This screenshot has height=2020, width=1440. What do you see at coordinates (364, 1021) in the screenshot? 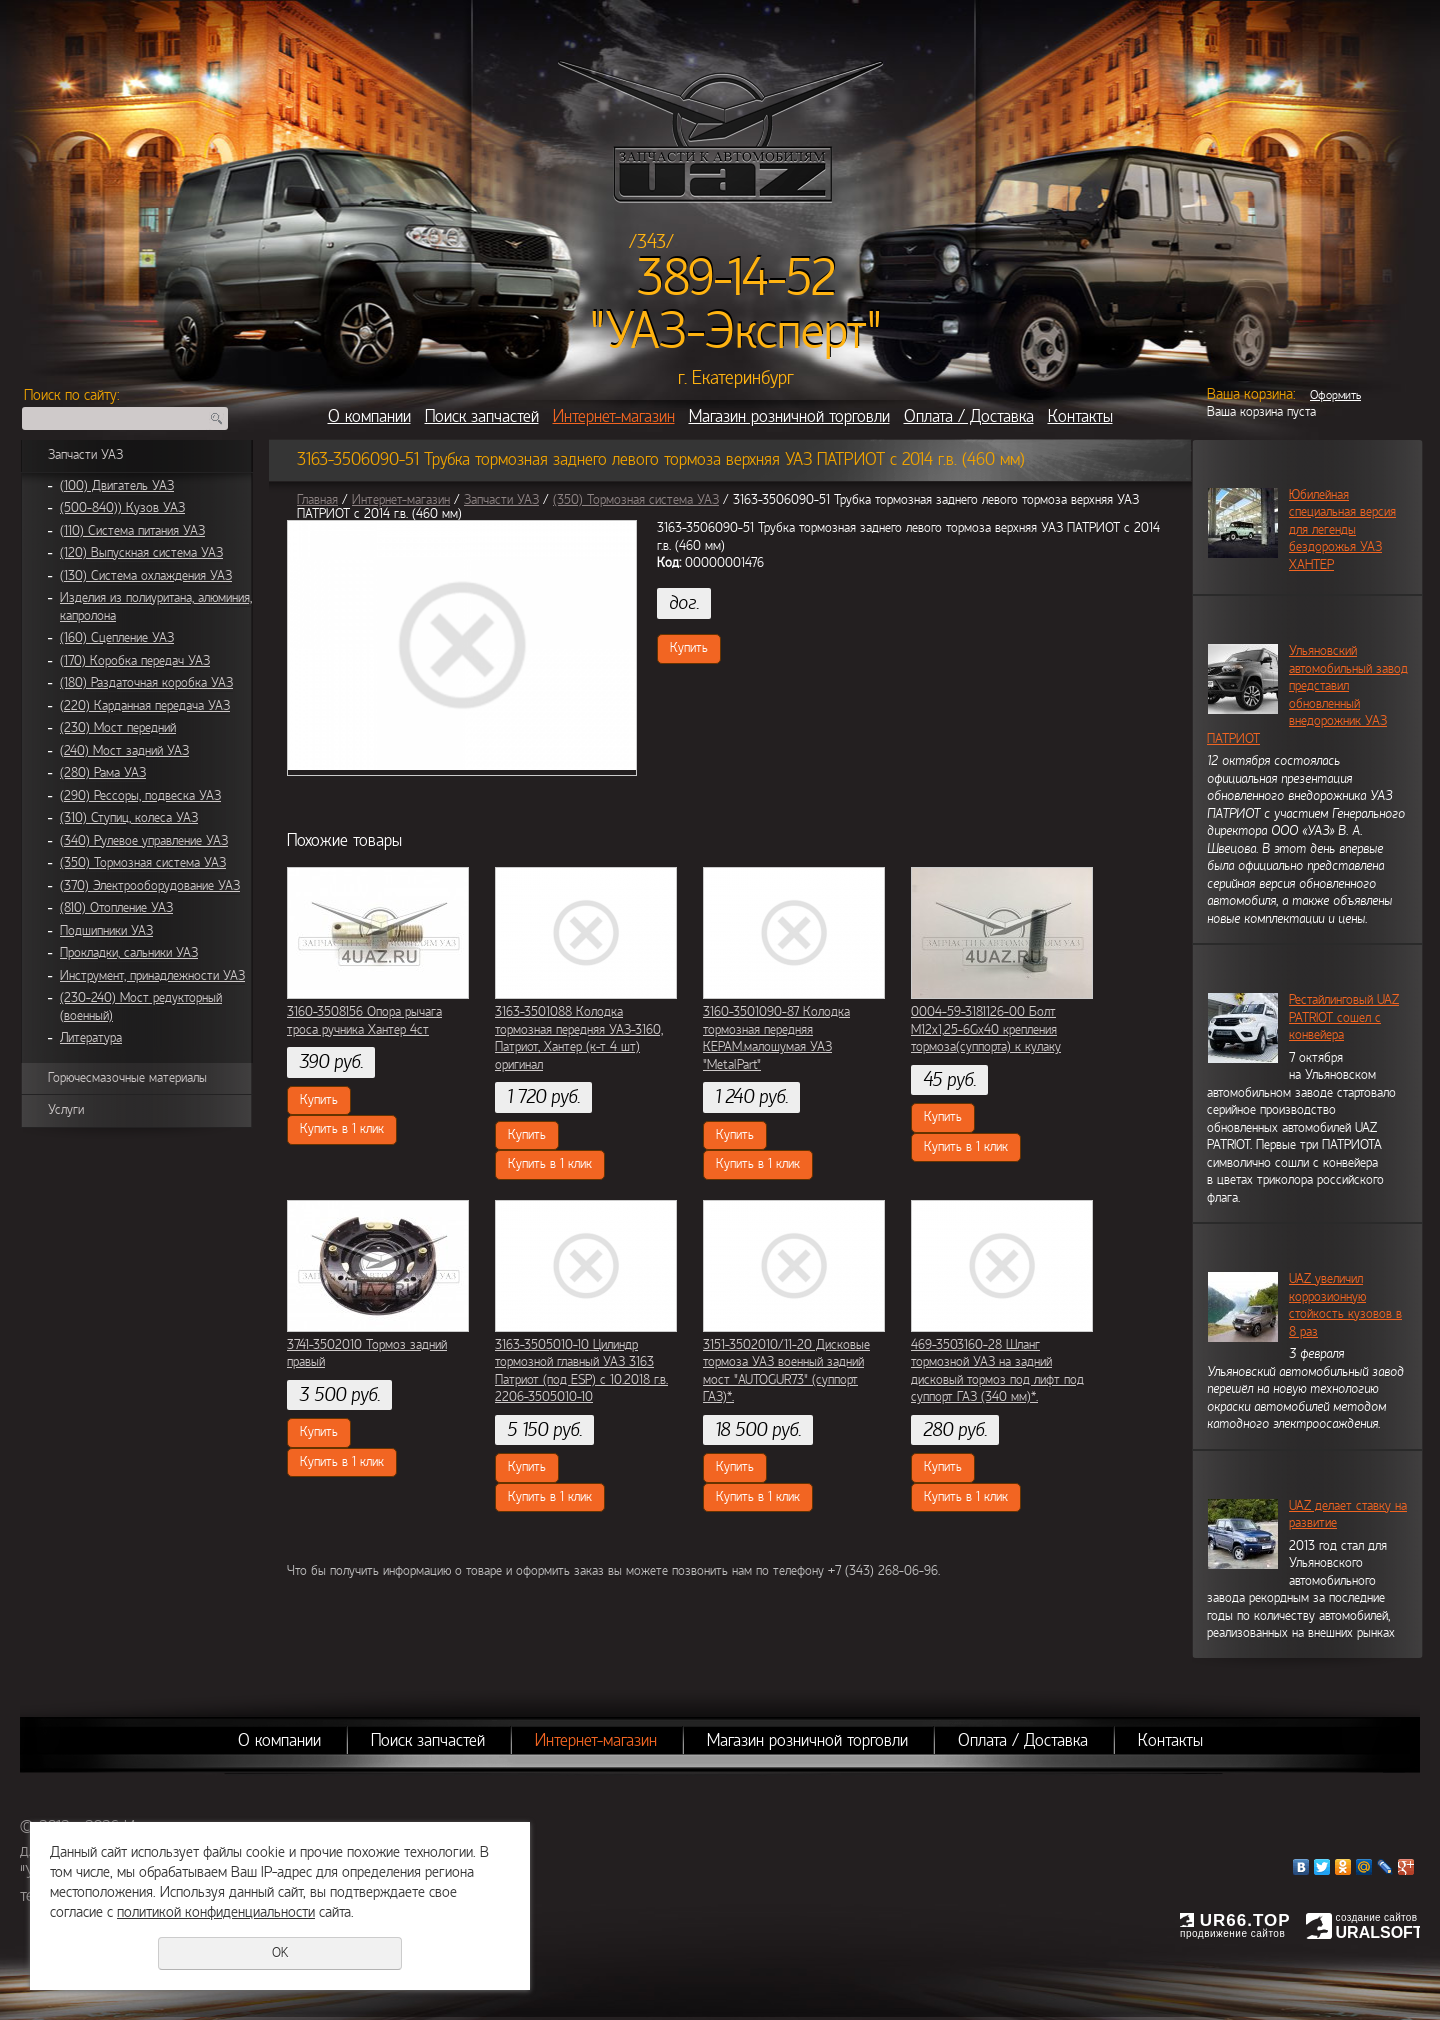
I see `3160-3508156 Опора рычага троса ручника Хантер 4ст` at bounding box center [364, 1021].